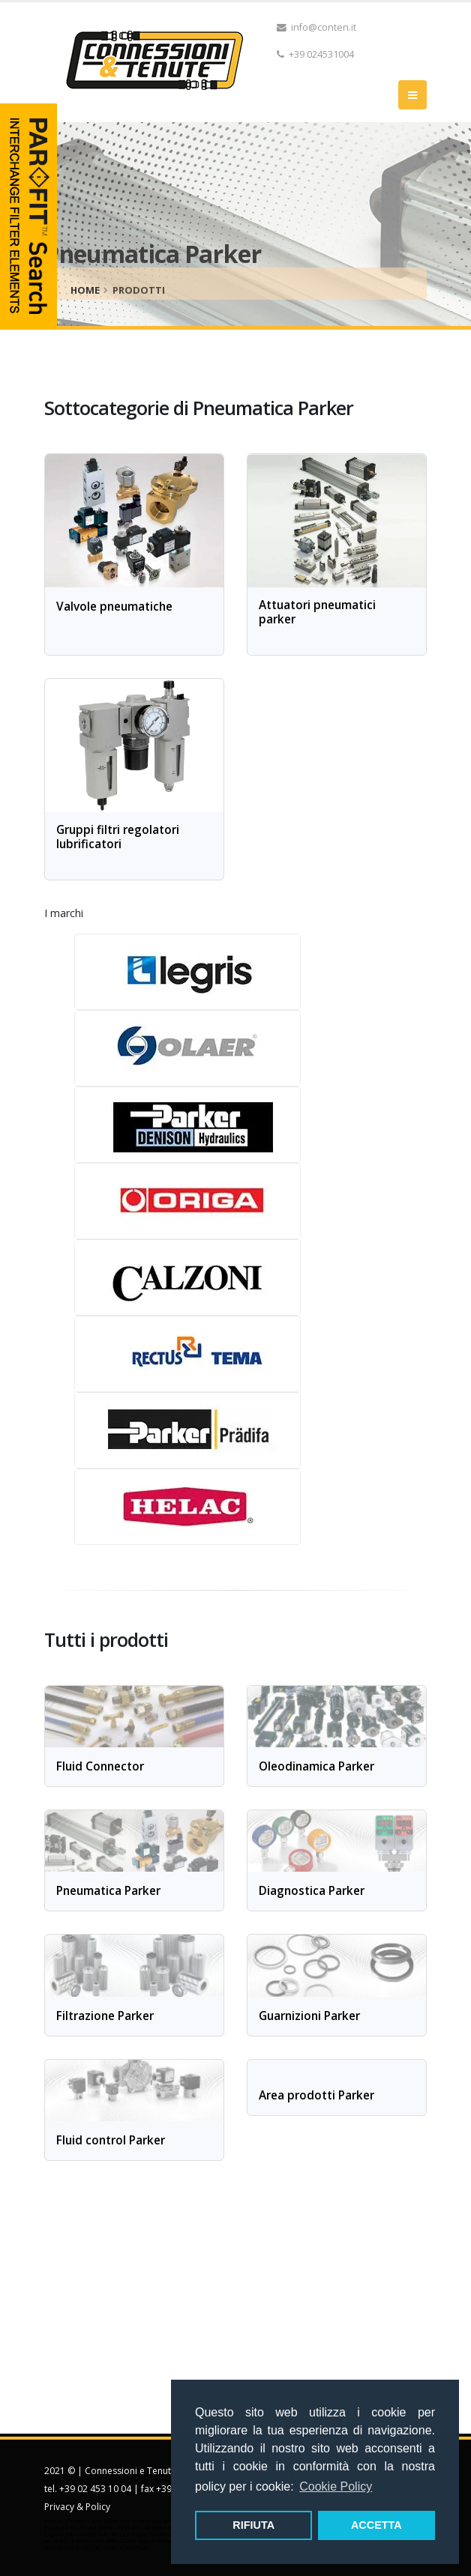 The width and height of the screenshot is (471, 2576). What do you see at coordinates (253, 2525) in the screenshot?
I see `RIFIUTA [button]` at bounding box center [253, 2525].